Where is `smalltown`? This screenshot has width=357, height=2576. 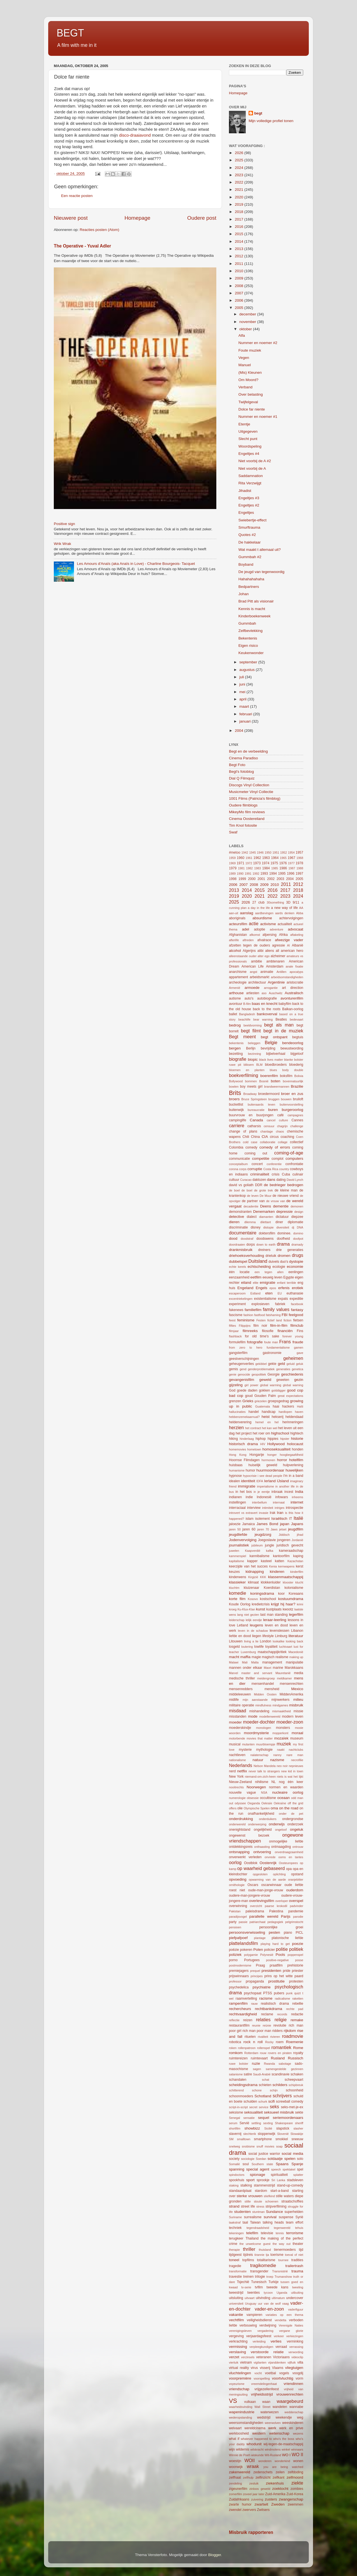 smalltown is located at coordinates (244, 2139).